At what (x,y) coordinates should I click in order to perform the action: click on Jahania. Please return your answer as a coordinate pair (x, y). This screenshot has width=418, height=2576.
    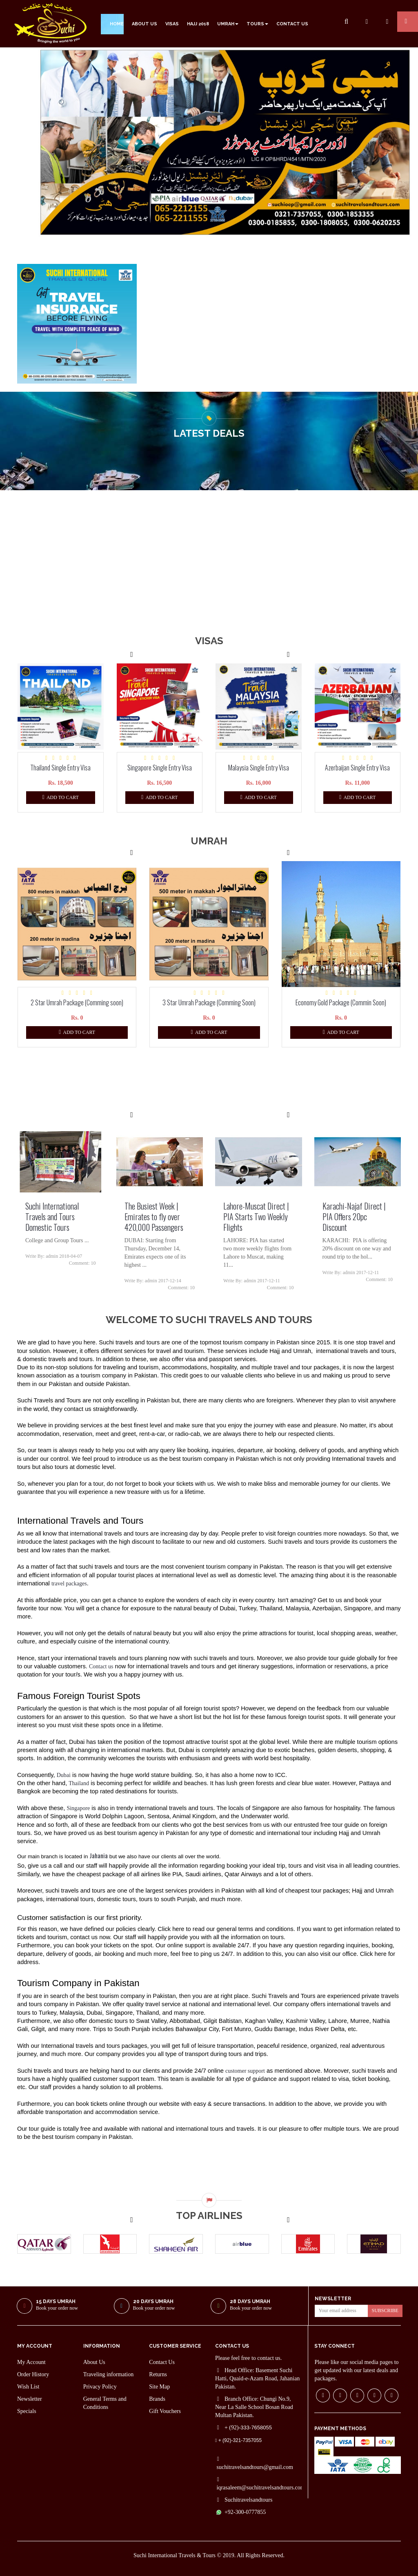
    Looking at the image, I should click on (98, 1855).